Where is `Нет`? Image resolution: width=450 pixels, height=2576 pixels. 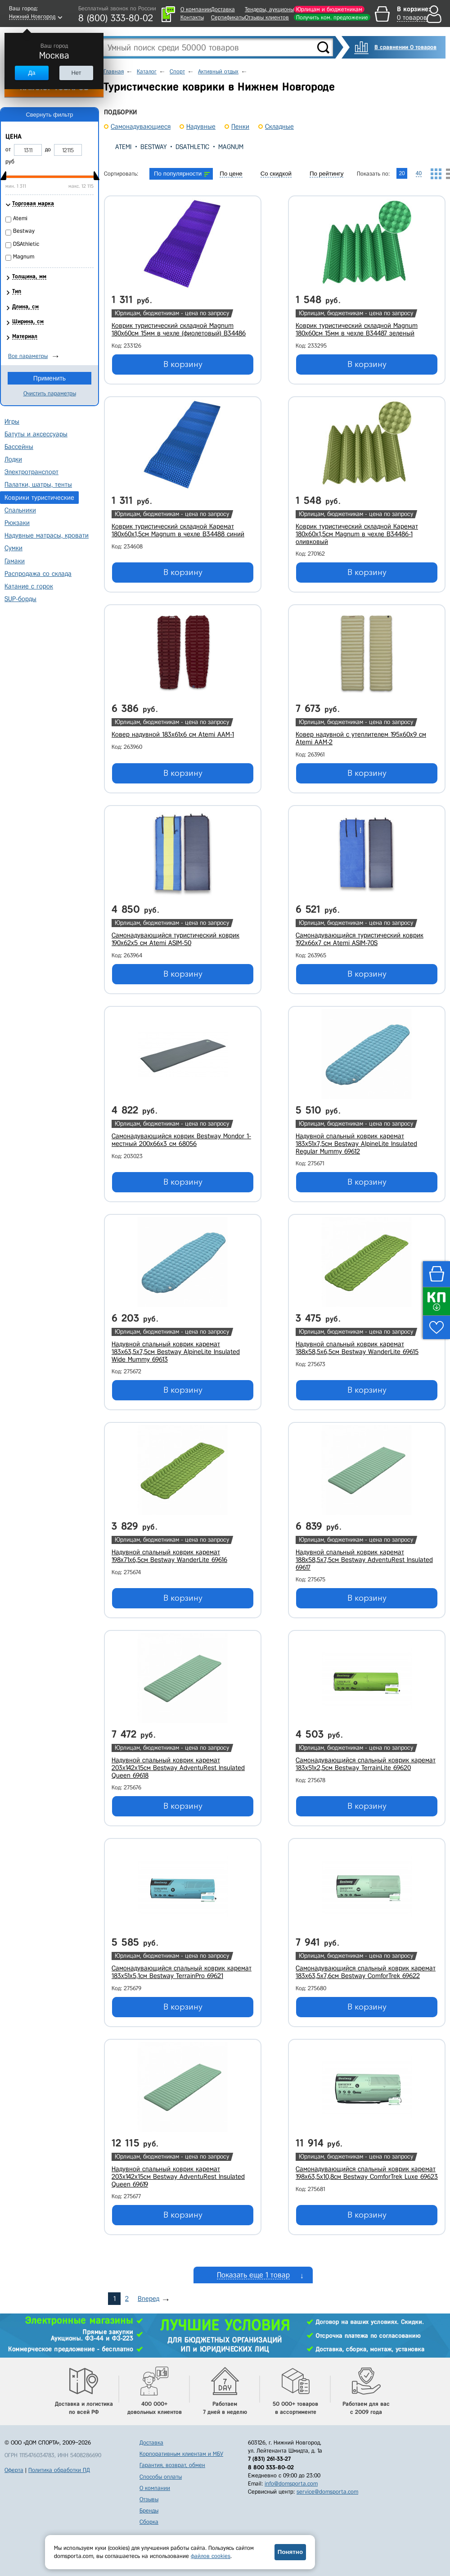 Нет is located at coordinates (76, 72).